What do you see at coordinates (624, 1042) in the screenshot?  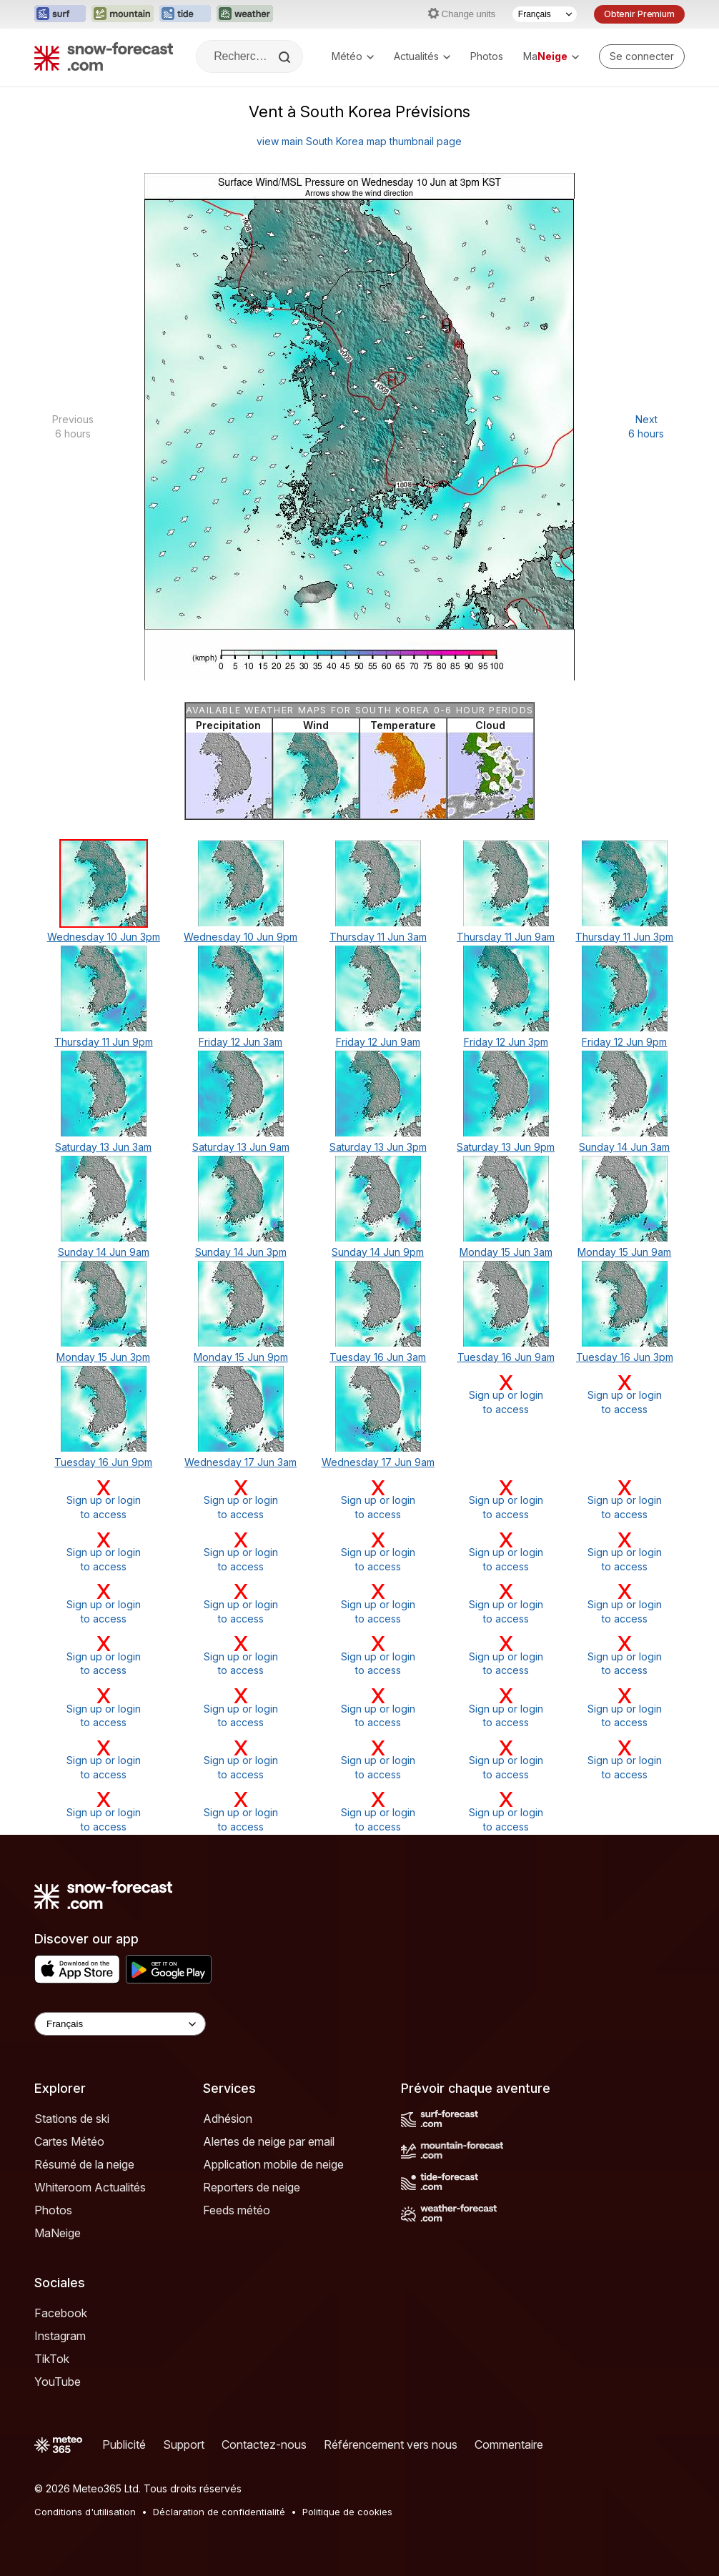 I see `Friday 12 Jun 9pm` at bounding box center [624, 1042].